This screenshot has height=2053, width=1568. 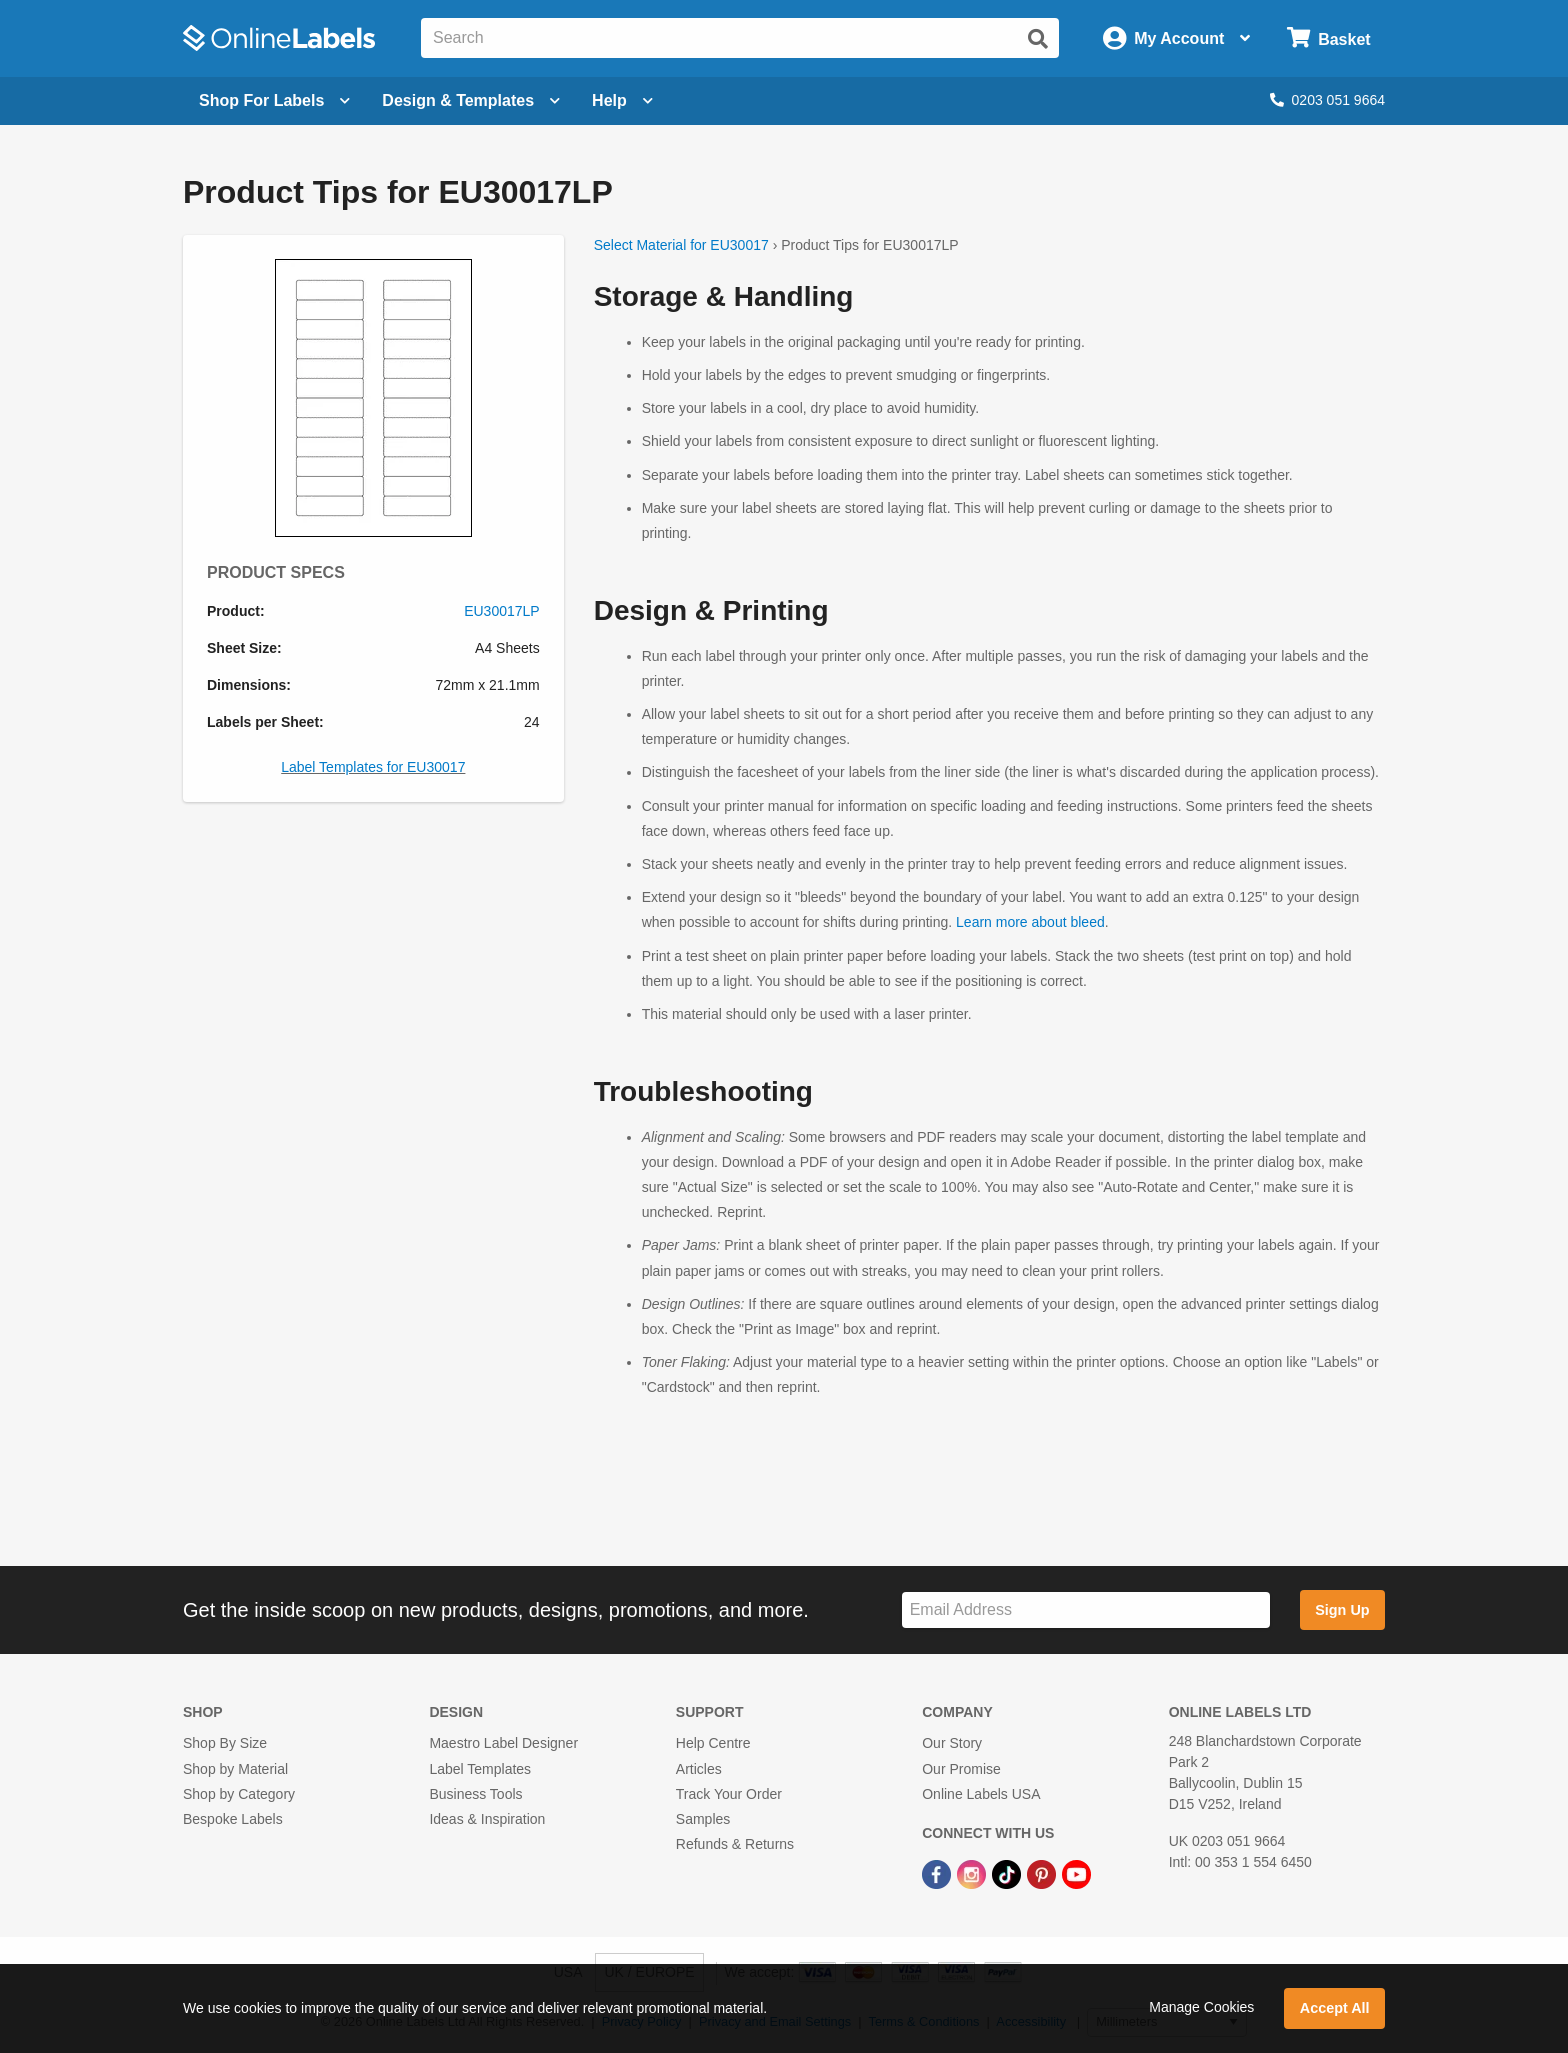 I want to click on 0203 051 9664, so click(x=1327, y=100).